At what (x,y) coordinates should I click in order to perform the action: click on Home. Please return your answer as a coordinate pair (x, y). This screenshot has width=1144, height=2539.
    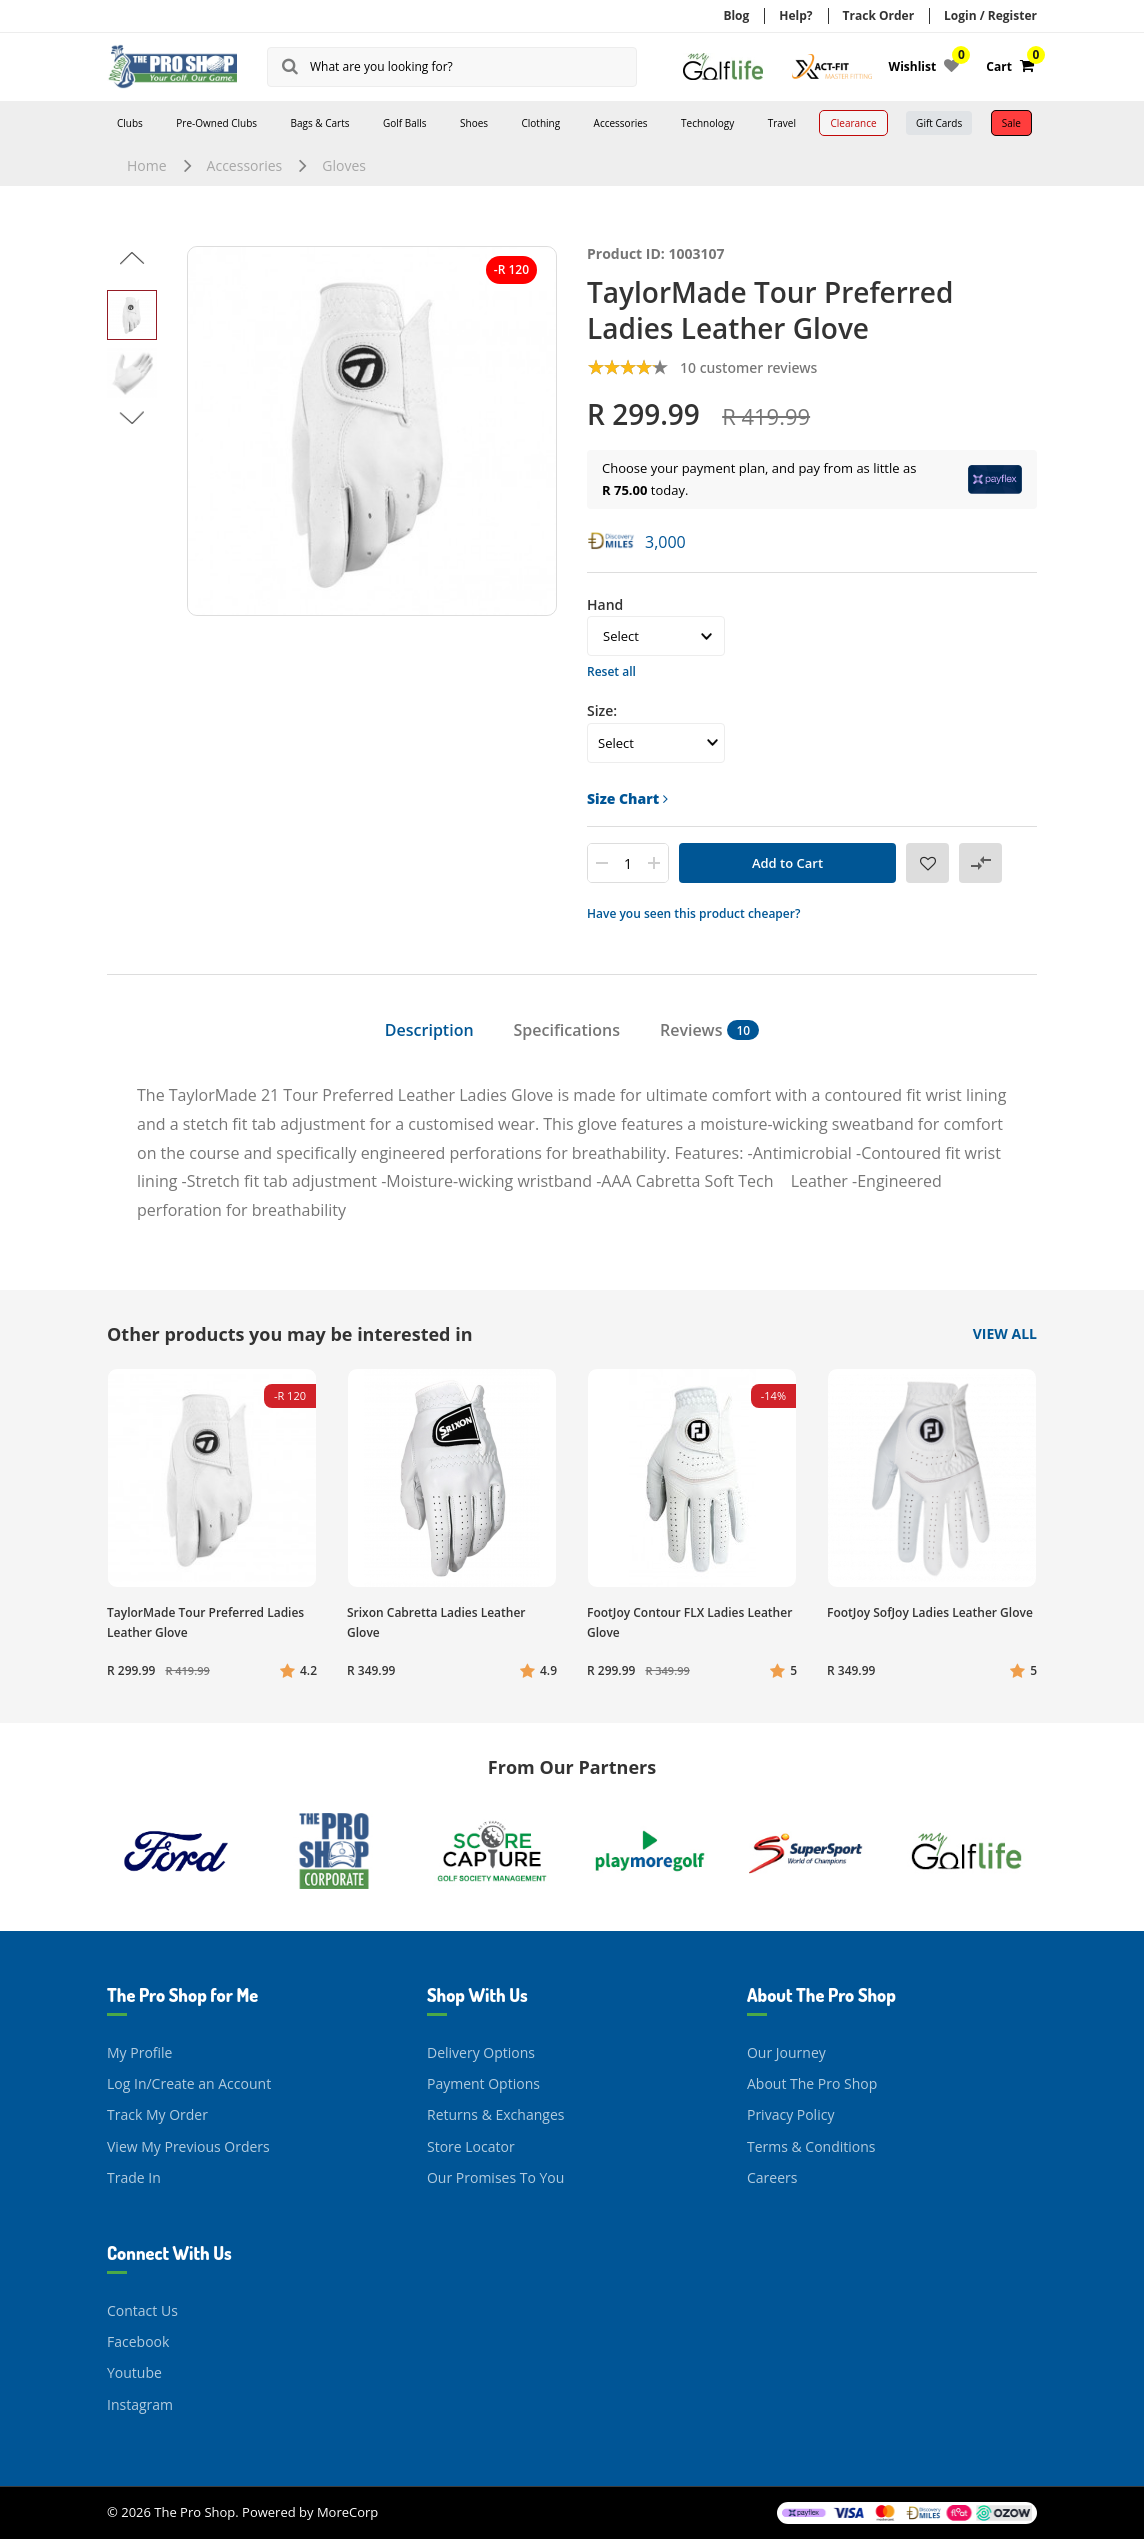
    Looking at the image, I should click on (147, 165).